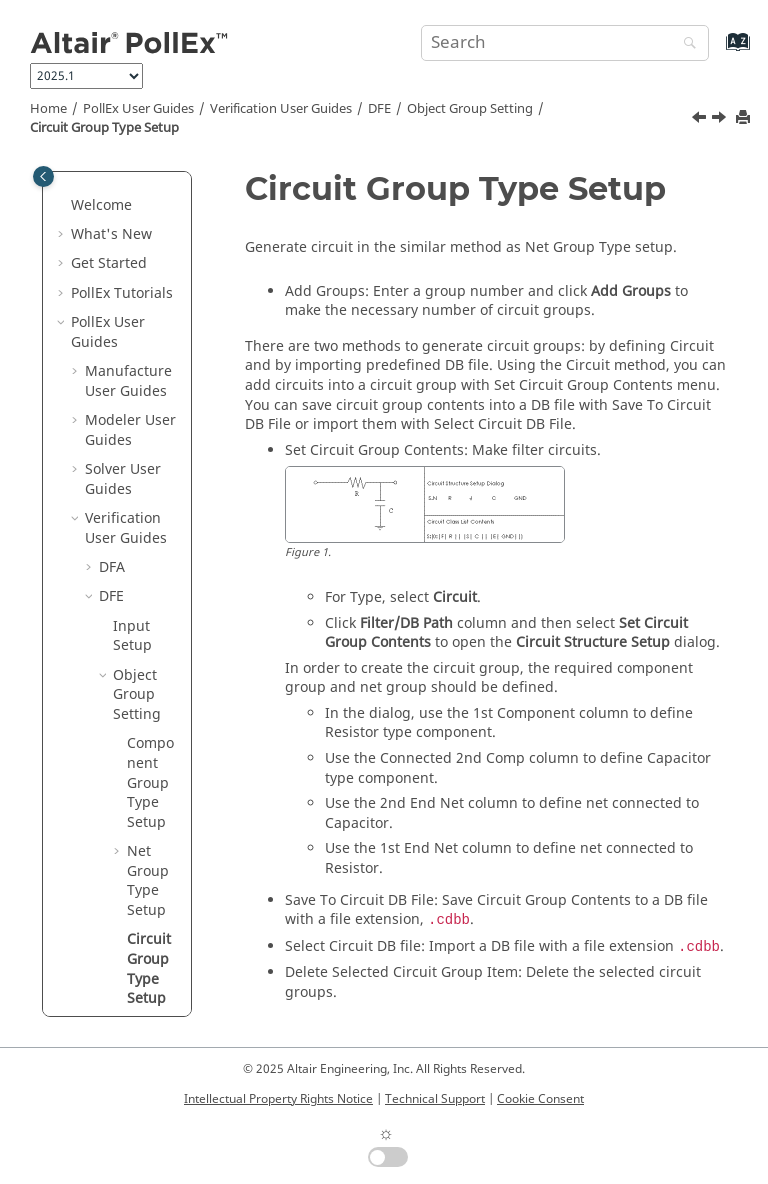  I want to click on Component Group Type Setup, so click(150, 290).